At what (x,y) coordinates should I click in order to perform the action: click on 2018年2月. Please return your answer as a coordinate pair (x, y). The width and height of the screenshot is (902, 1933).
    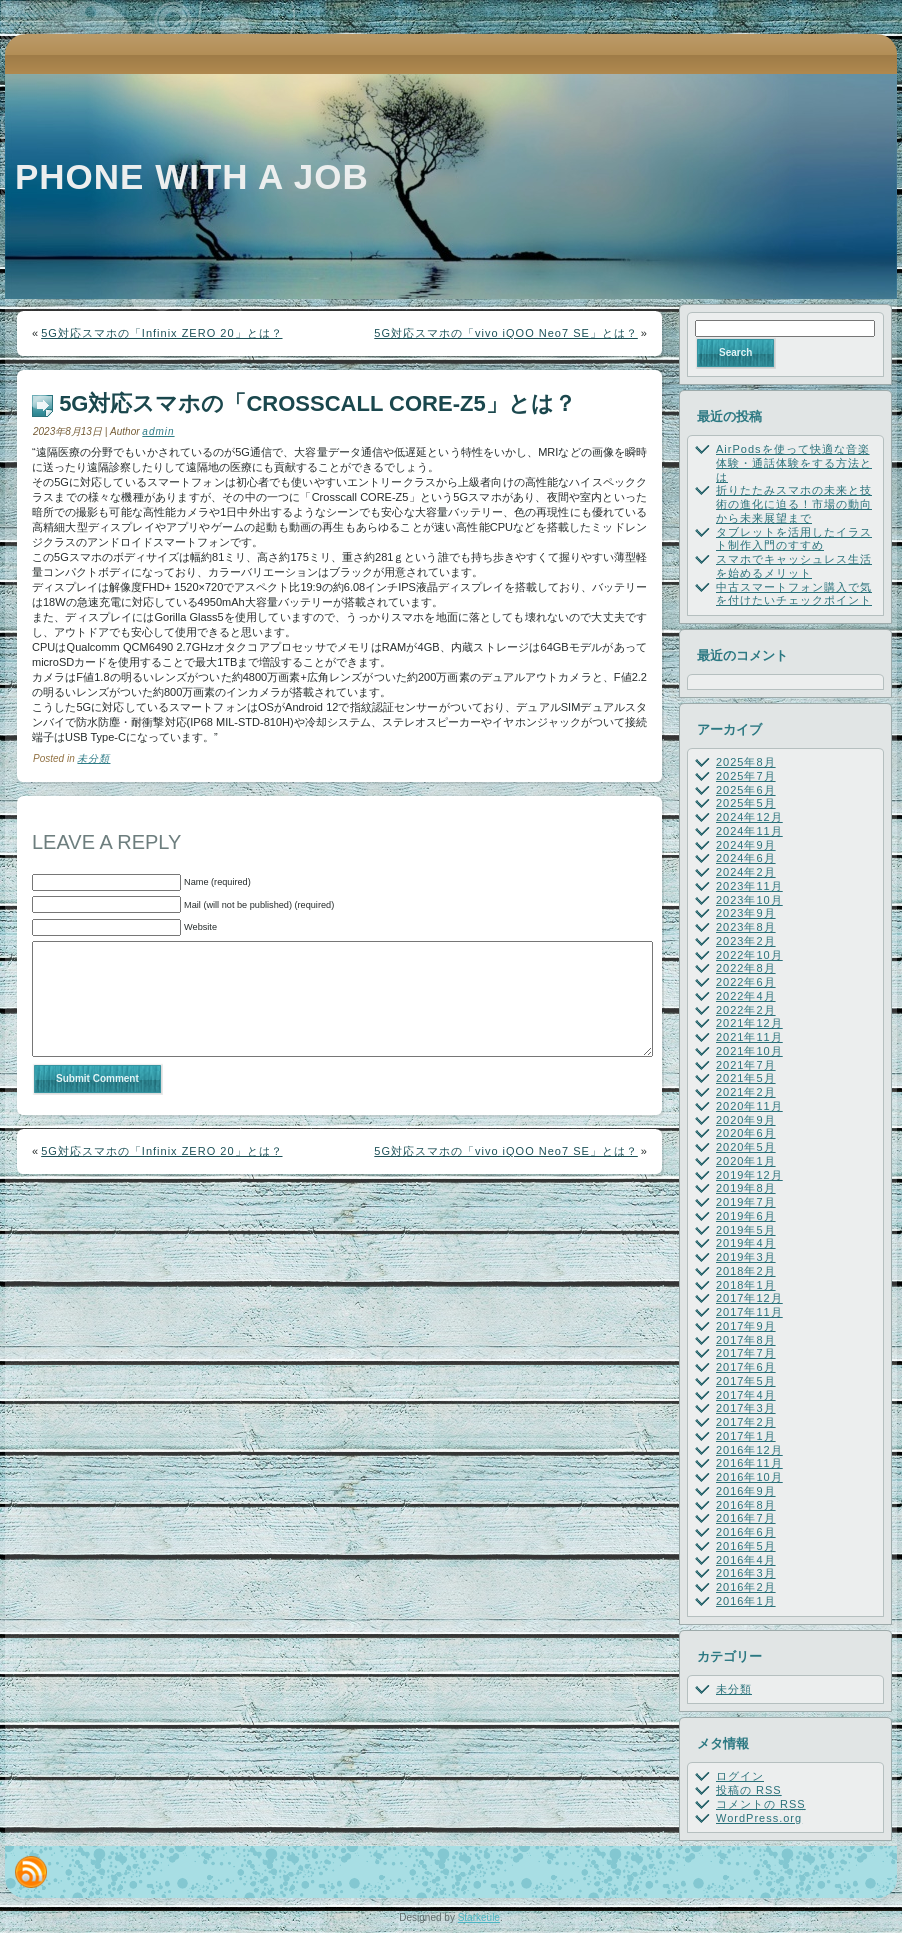
    Looking at the image, I should click on (746, 1271).